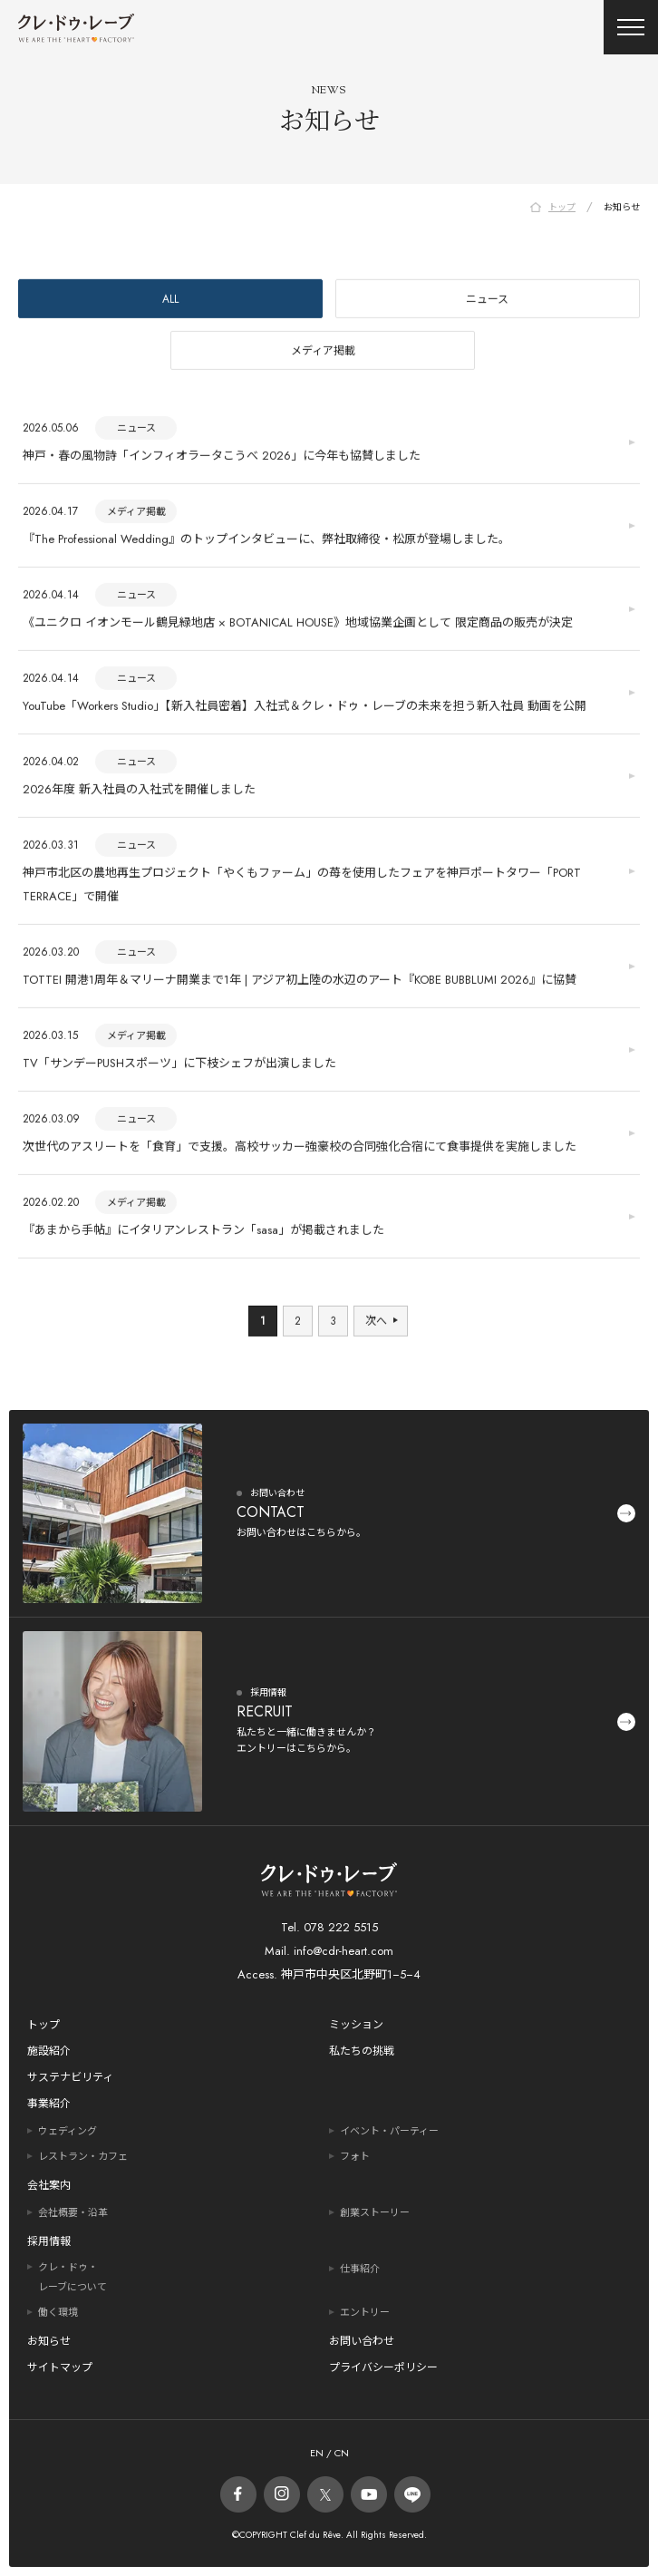 The width and height of the screenshot is (658, 2576). What do you see at coordinates (361, 2051) in the screenshot?
I see `私たちの挑戦` at bounding box center [361, 2051].